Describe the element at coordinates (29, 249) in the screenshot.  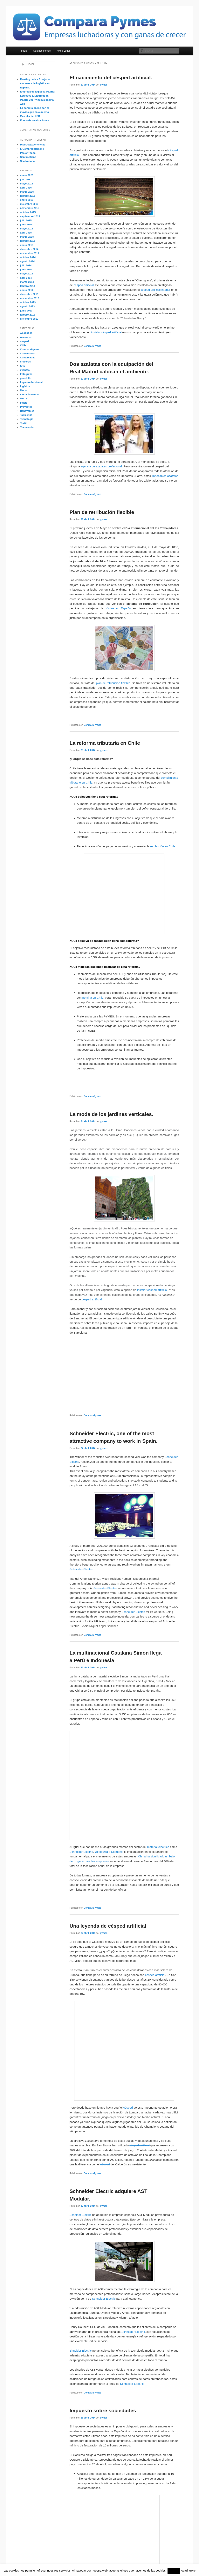
I see `diciembre 2014` at that location.